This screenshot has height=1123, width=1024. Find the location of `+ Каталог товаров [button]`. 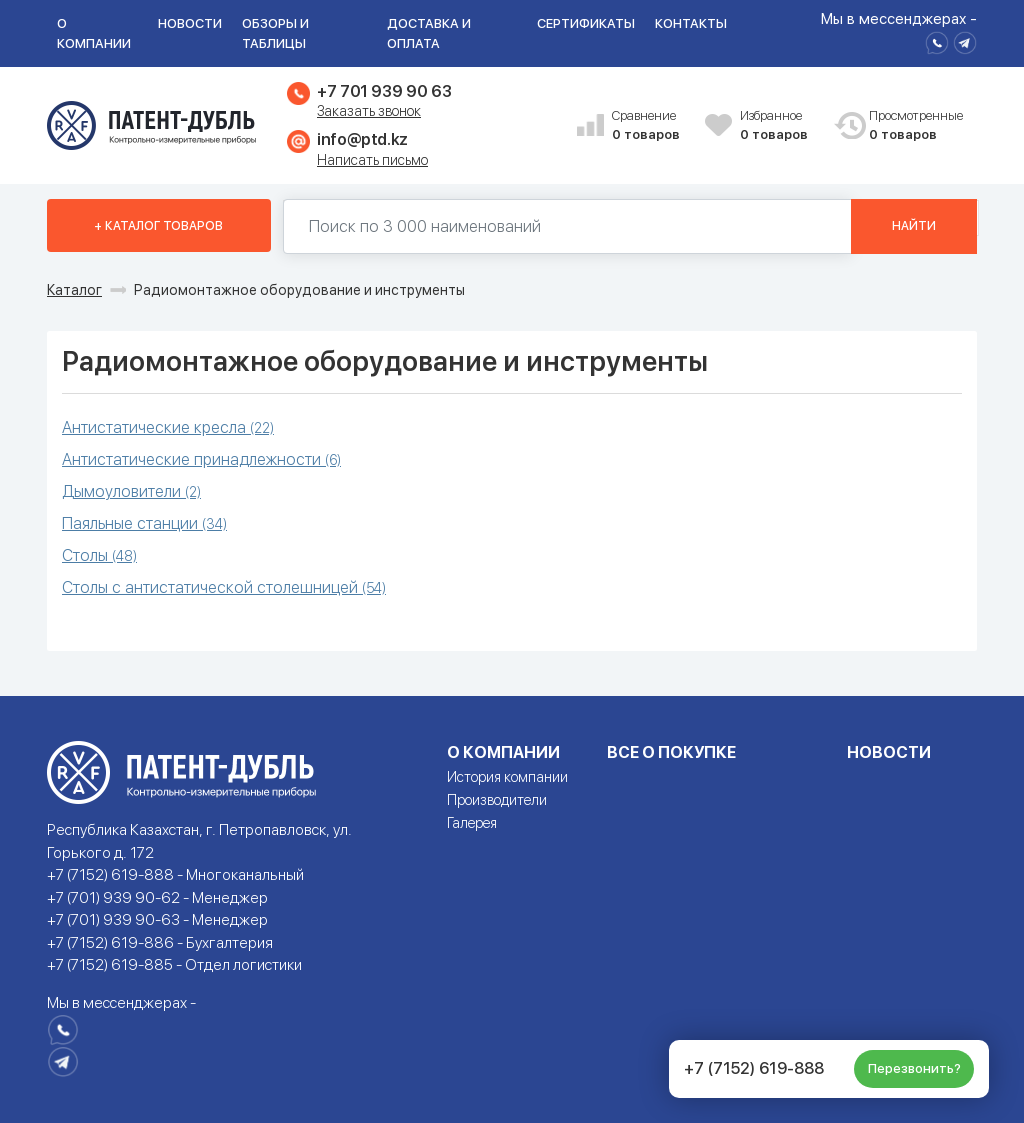

+ Каталог товаров [button] is located at coordinates (158, 226).